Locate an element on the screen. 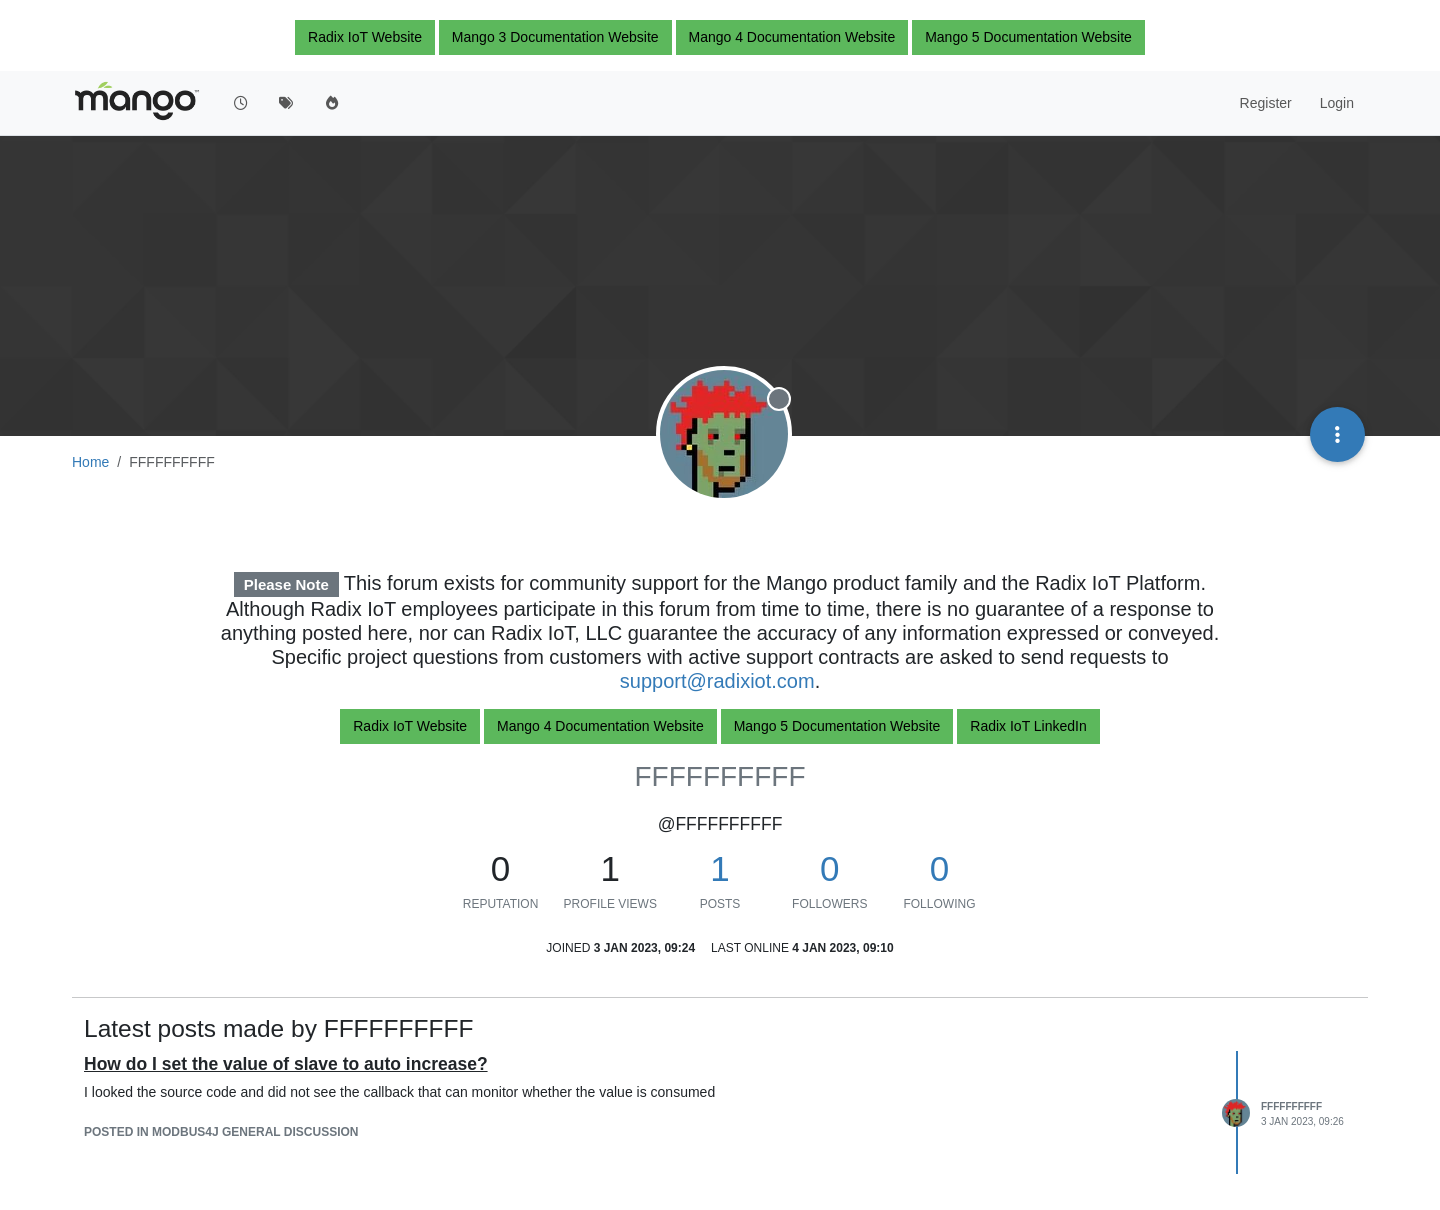  Mango 4 Documentation Website [button] is located at coordinates (792, 37).